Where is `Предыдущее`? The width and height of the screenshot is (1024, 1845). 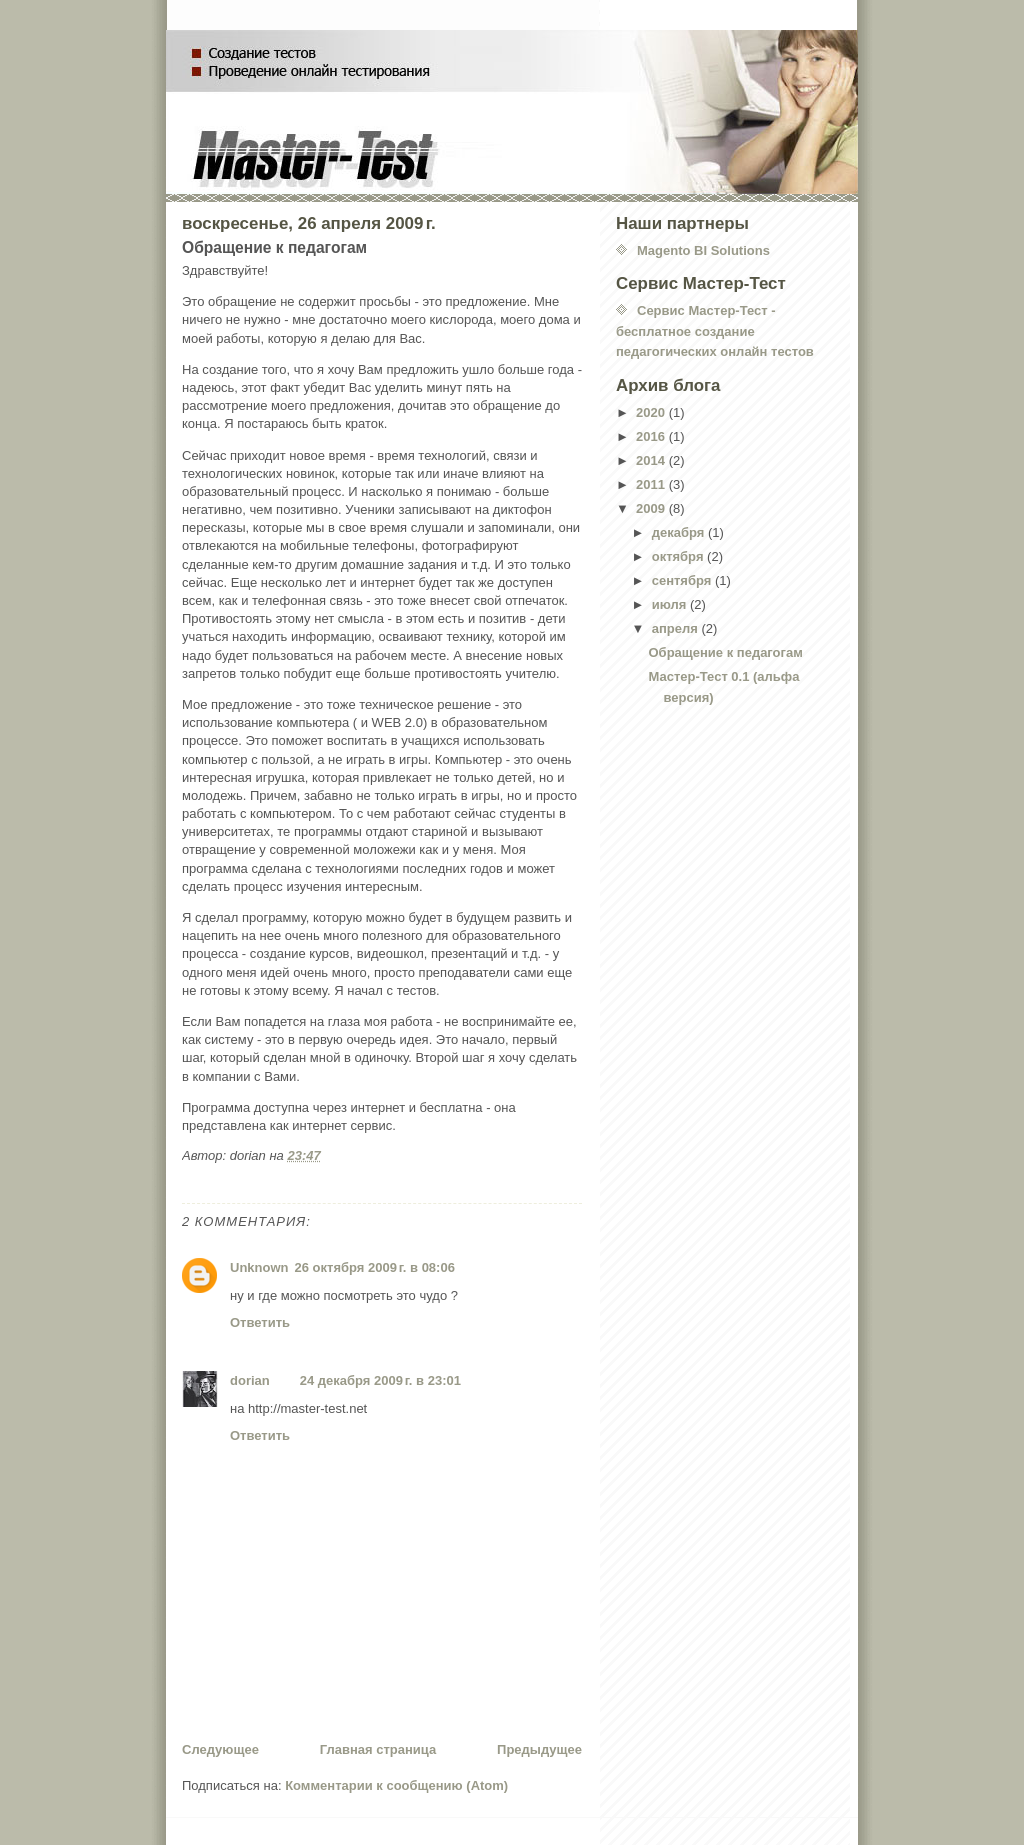
Предыдущее is located at coordinates (539, 1749).